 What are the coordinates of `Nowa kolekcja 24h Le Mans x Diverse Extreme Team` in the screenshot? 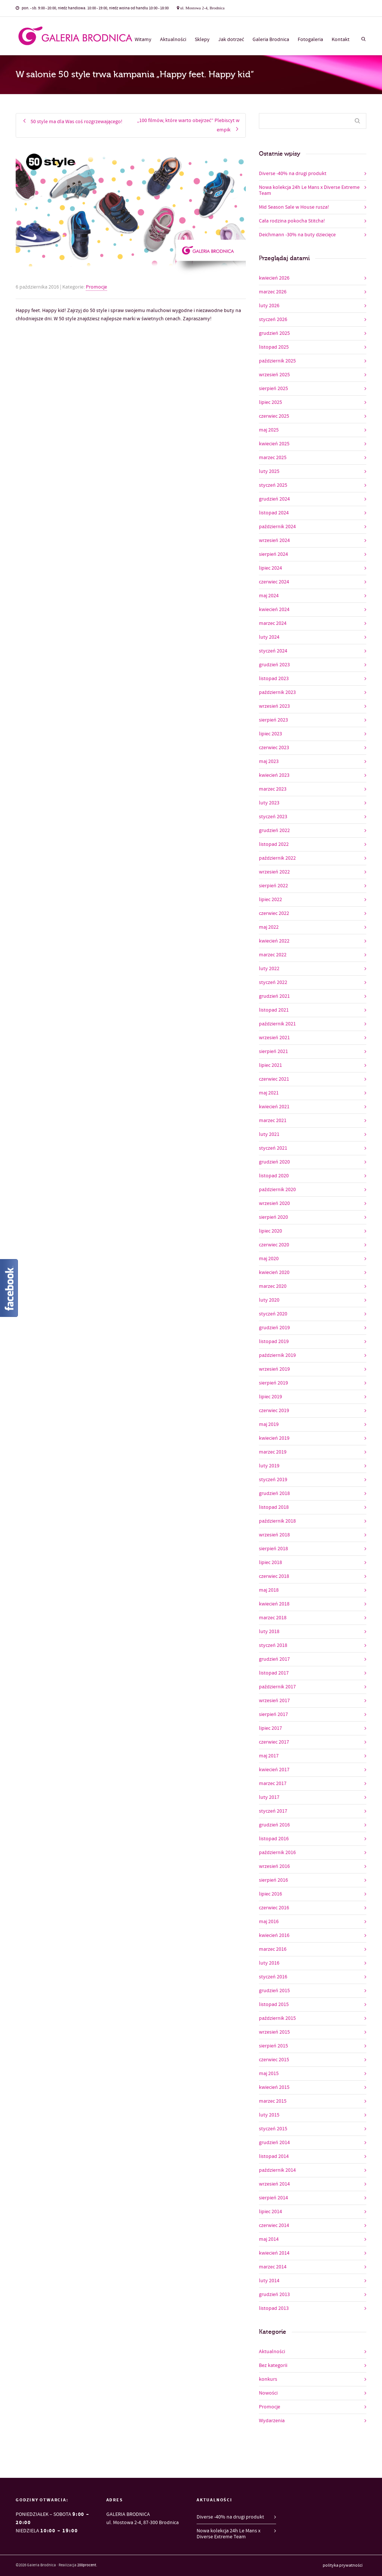 It's located at (309, 190).